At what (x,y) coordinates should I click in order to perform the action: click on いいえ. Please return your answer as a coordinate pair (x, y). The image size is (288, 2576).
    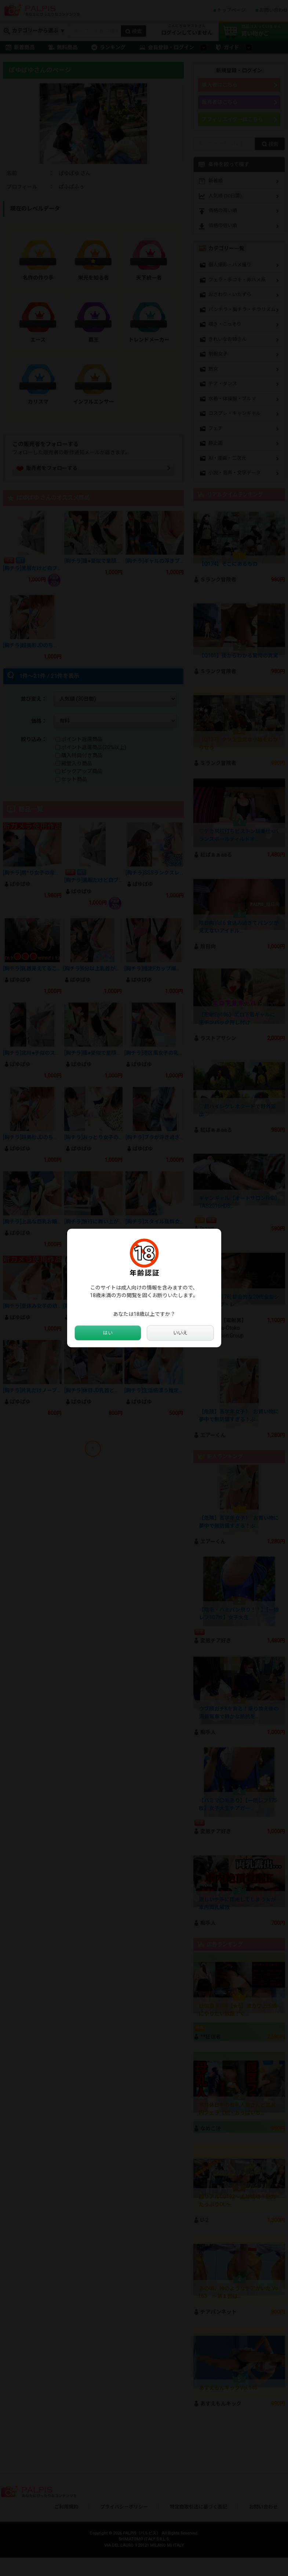
    Looking at the image, I should click on (180, 1333).